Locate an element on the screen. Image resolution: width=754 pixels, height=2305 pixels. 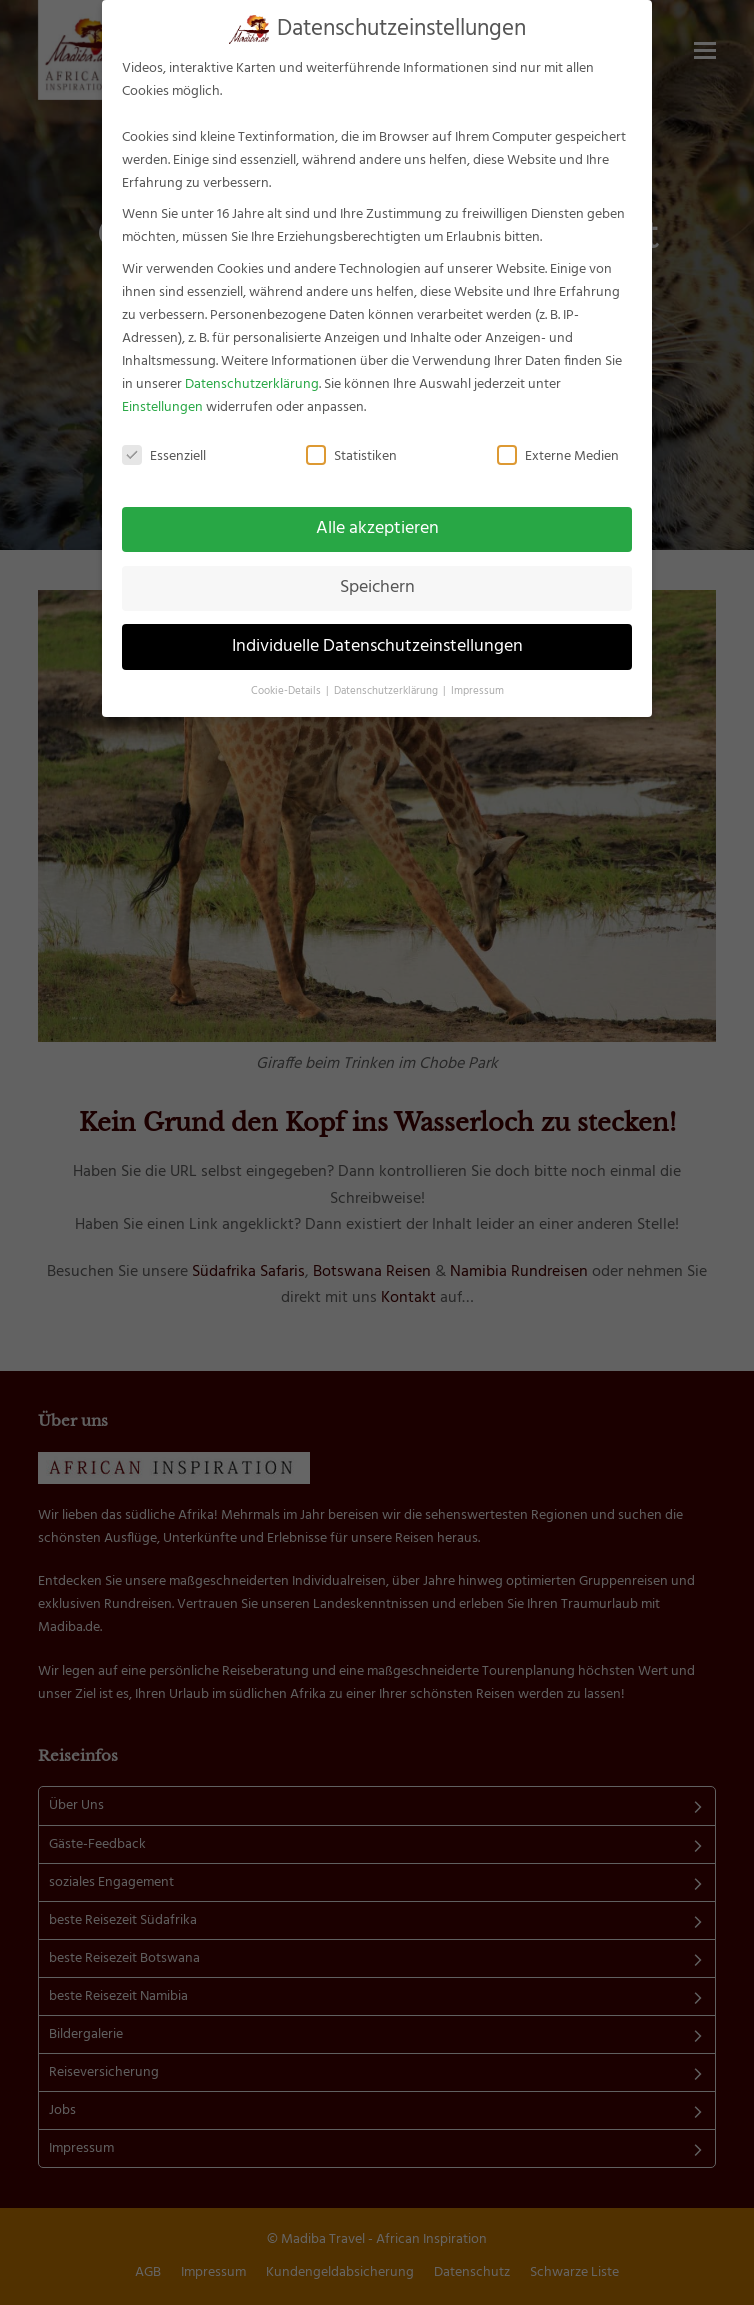
Statistiken is located at coordinates (351, 456).